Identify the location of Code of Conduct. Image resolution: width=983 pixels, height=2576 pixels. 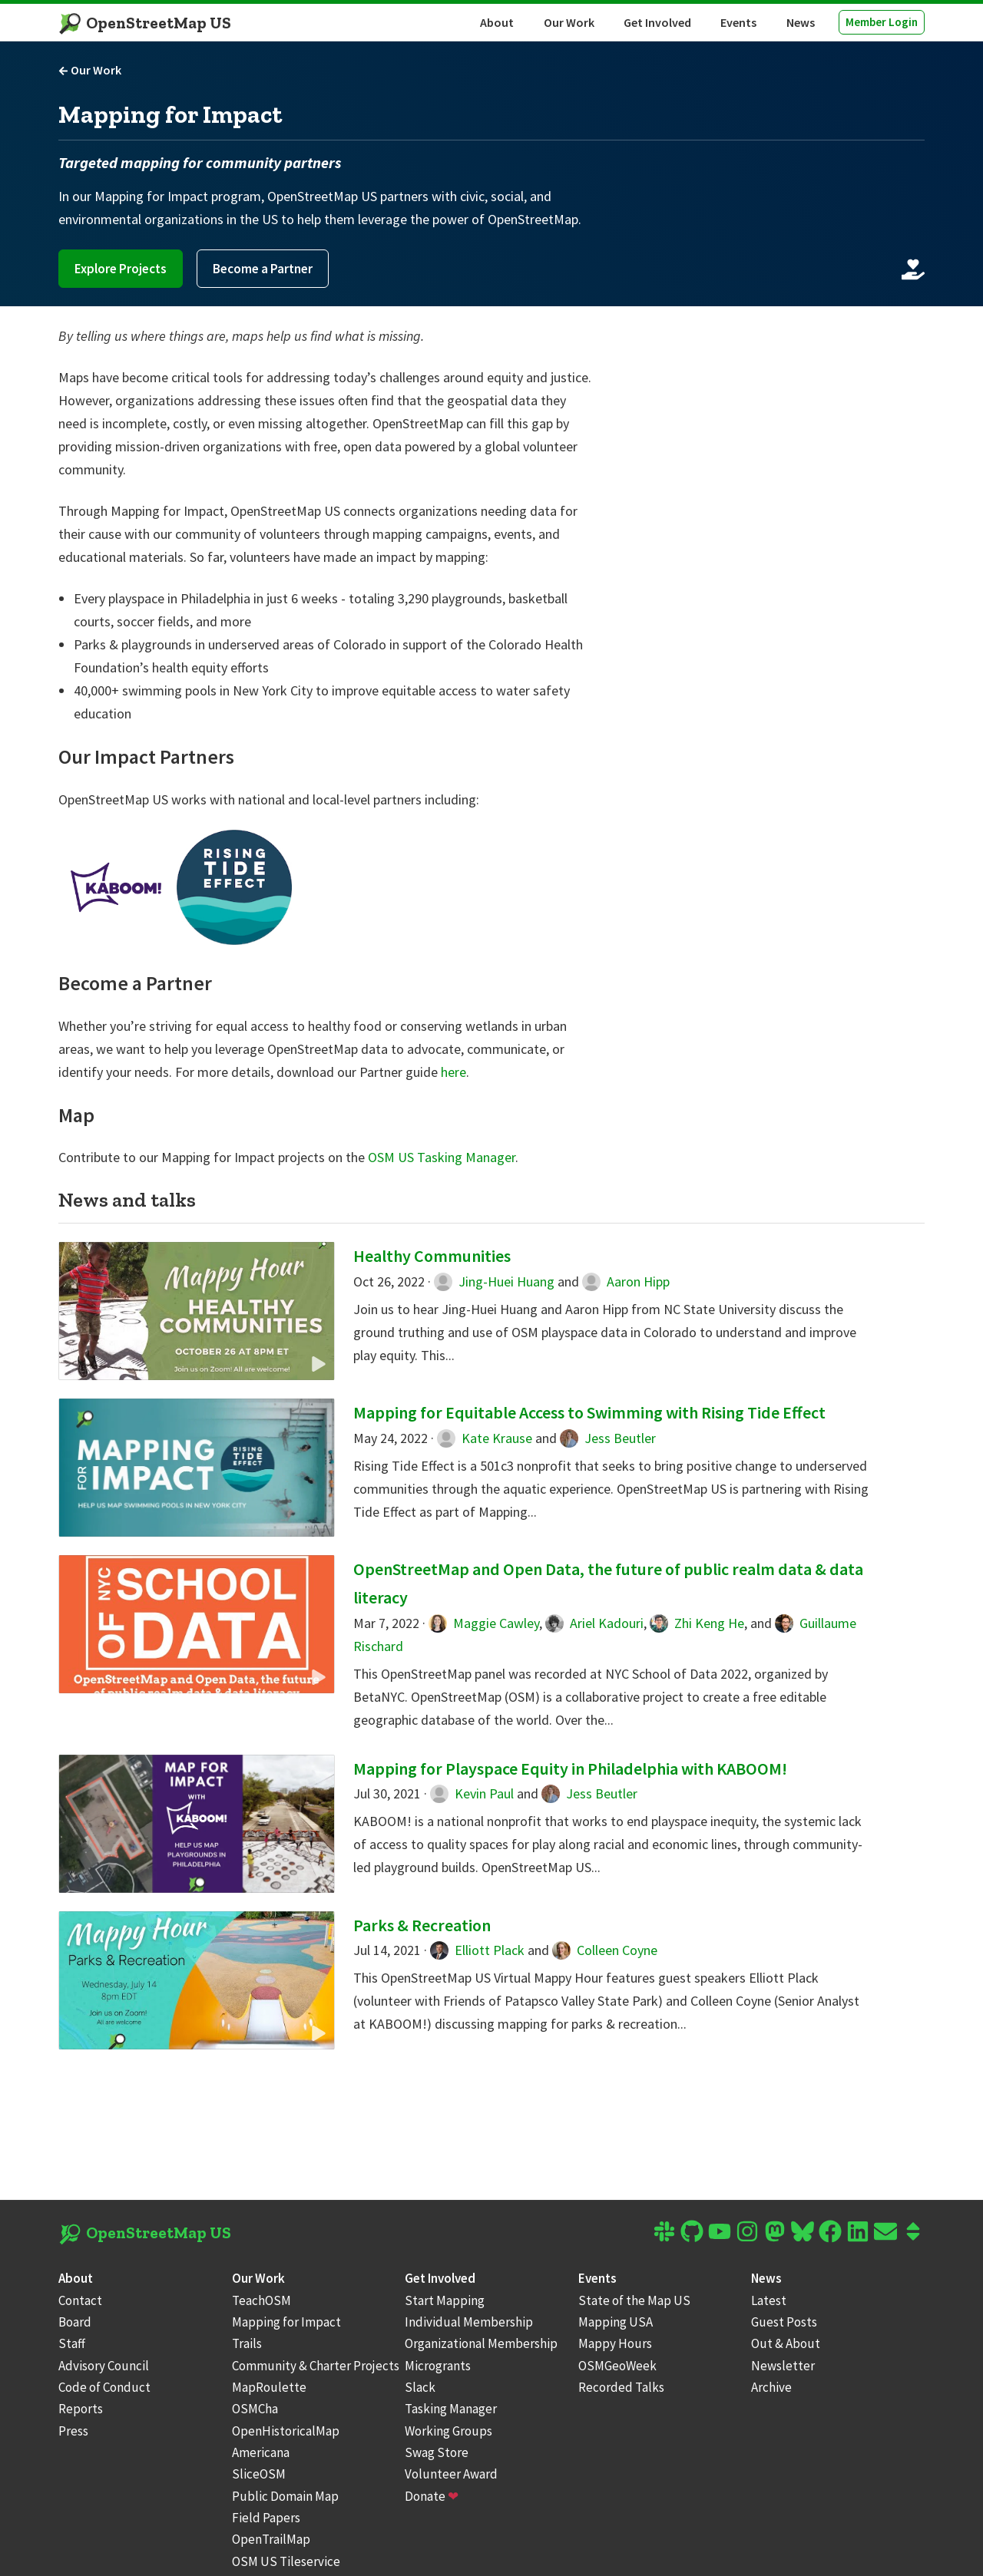
(104, 2387).